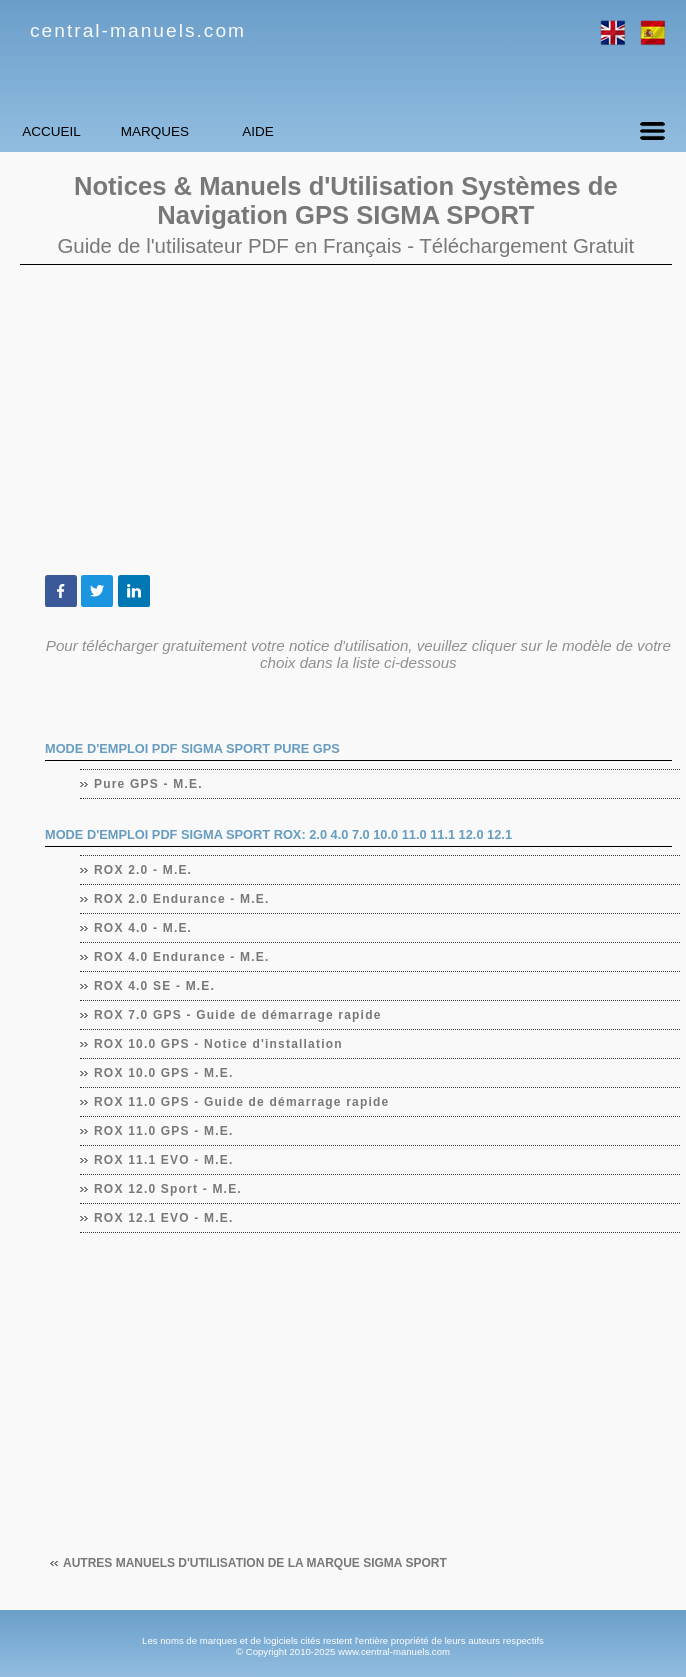 The width and height of the screenshot is (686, 1677). I want to click on ROX 10.0 GPS - M.E., so click(164, 1073).